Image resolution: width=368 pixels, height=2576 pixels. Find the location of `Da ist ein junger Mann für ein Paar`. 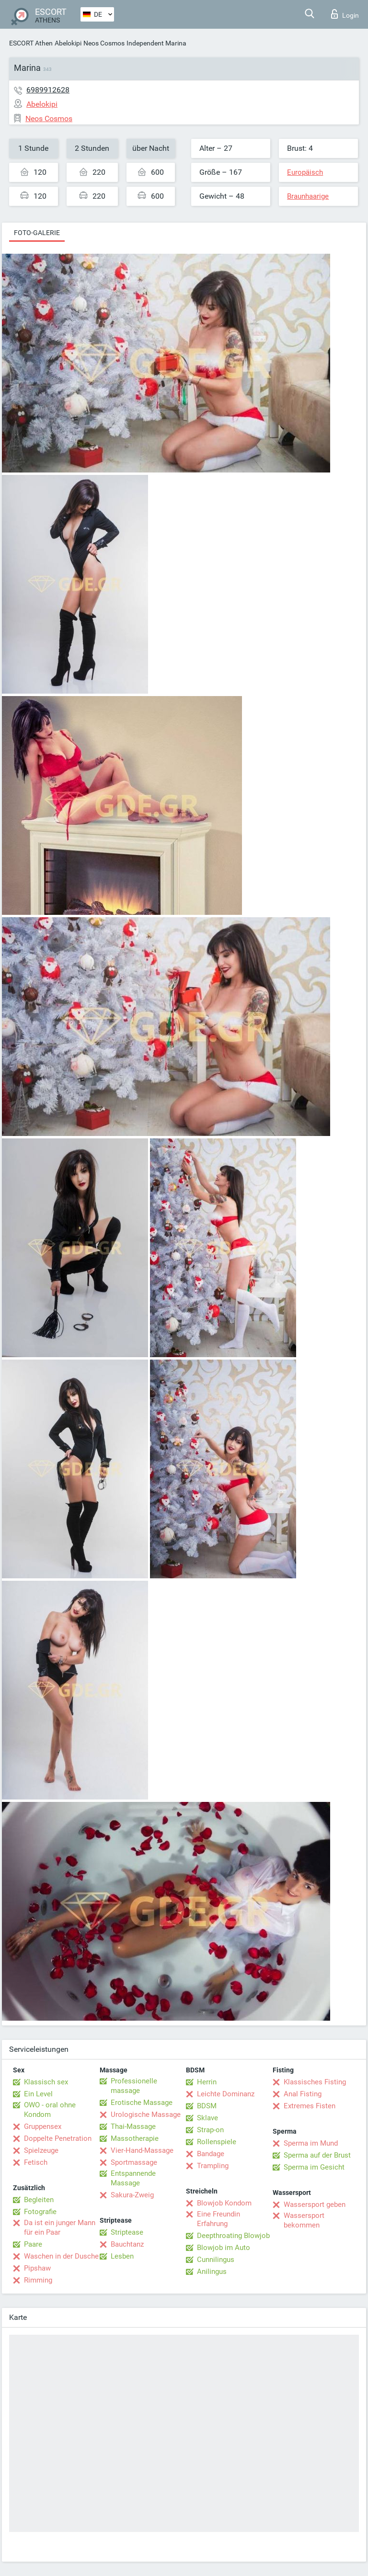

Da ist ein junger Mann für ein Paar is located at coordinates (59, 2227).